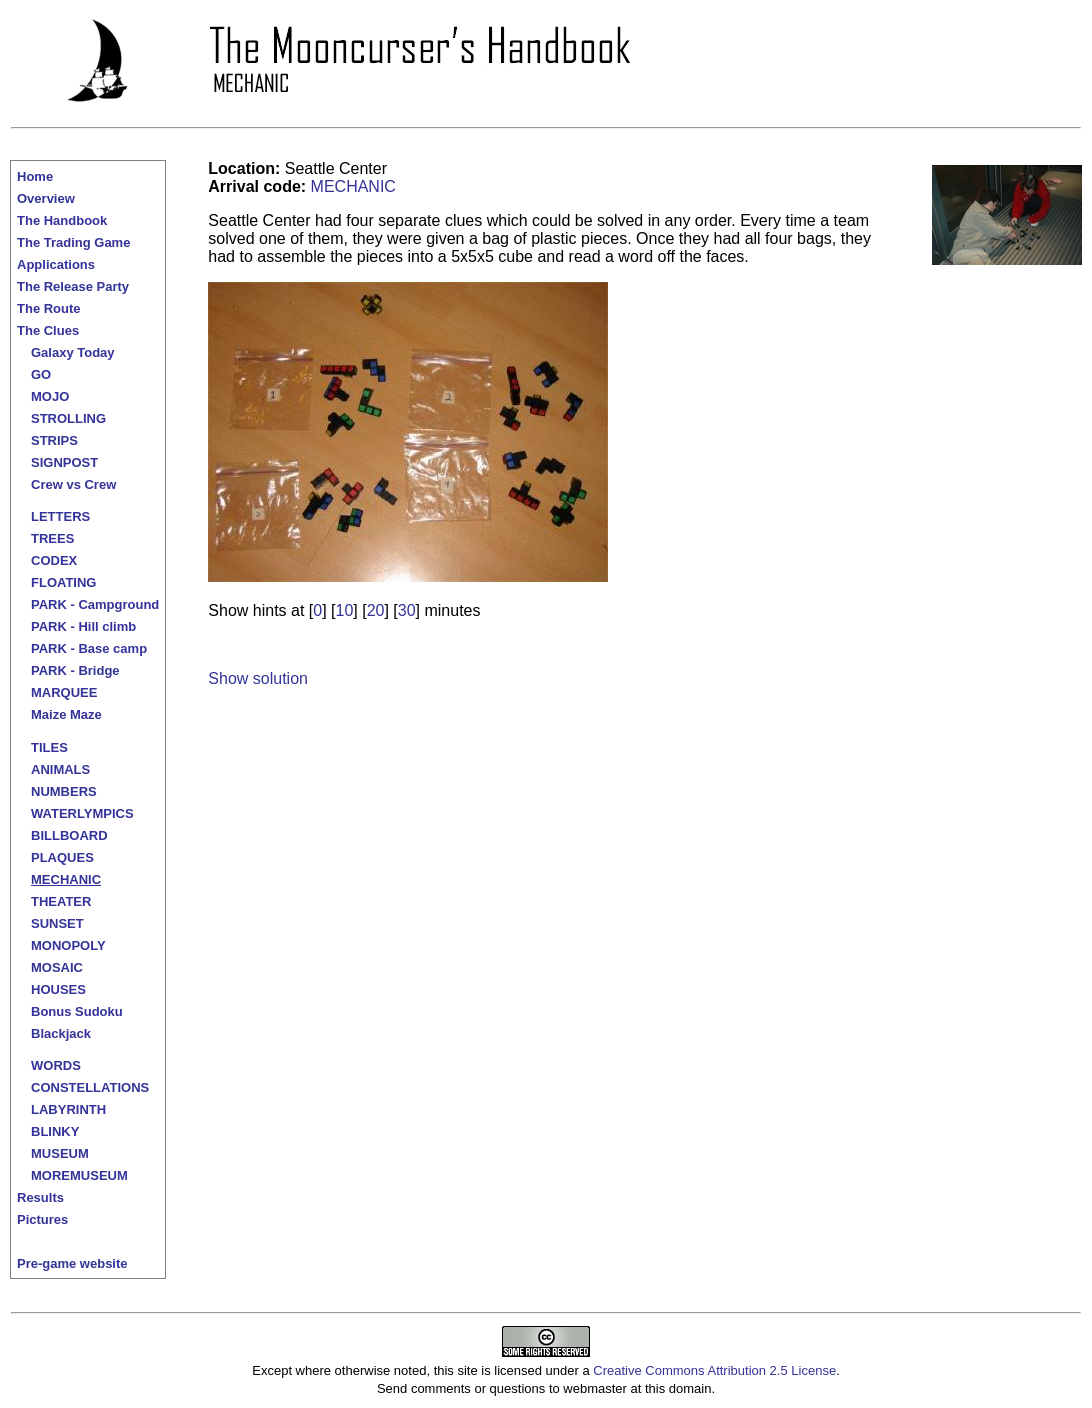 The image size is (1092, 1408). Describe the element at coordinates (50, 396) in the screenshot. I see `MOJO` at that location.